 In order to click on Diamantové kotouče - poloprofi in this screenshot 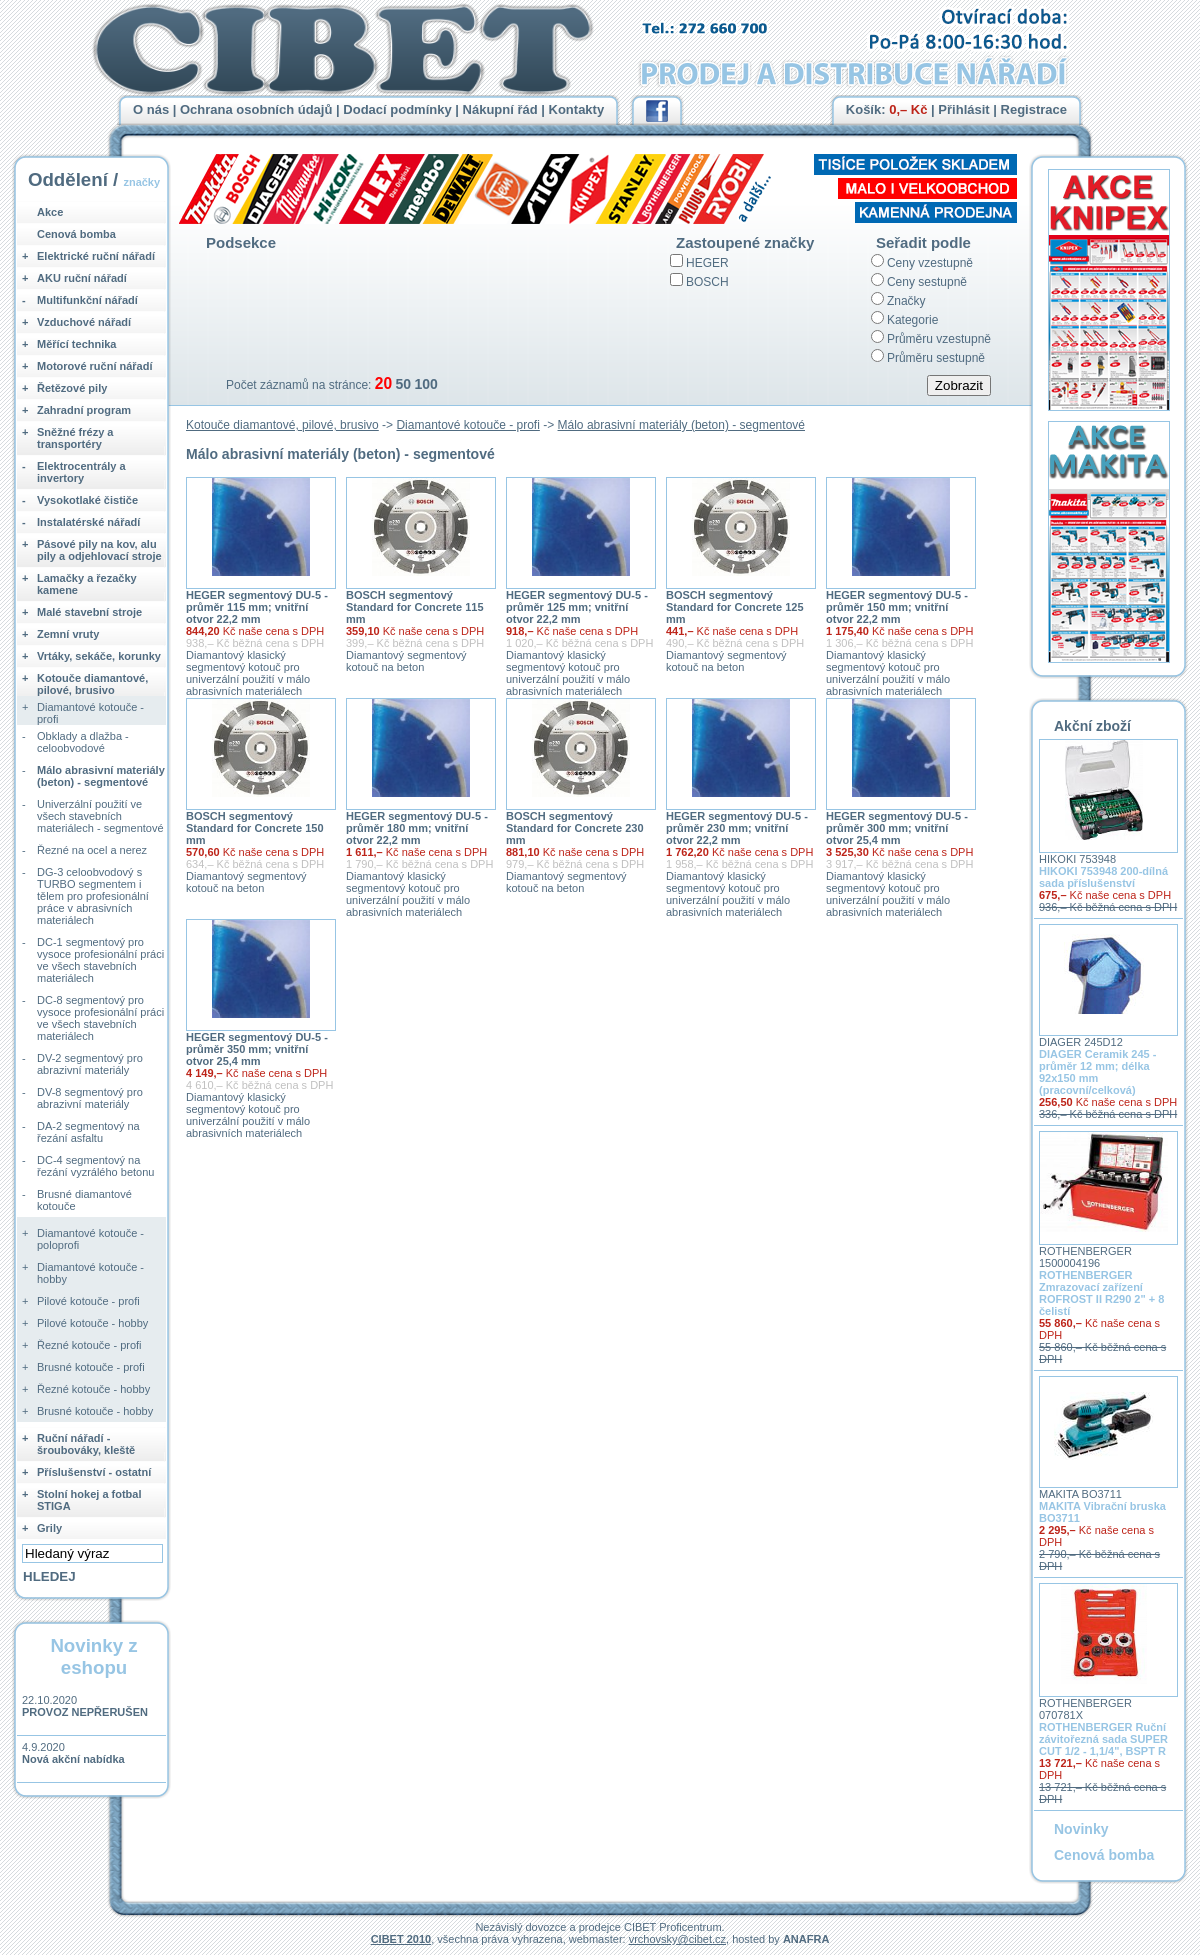, I will do `click(90, 1239)`.